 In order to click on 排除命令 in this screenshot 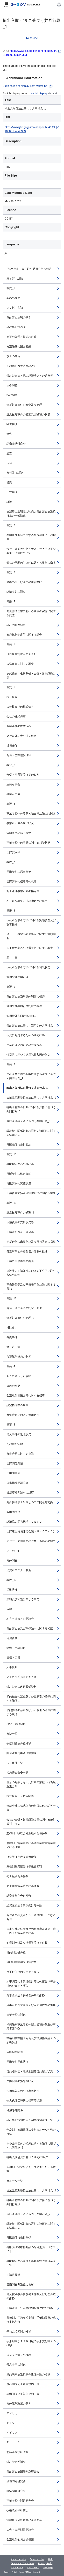, I will do `click(11, 1327)`.